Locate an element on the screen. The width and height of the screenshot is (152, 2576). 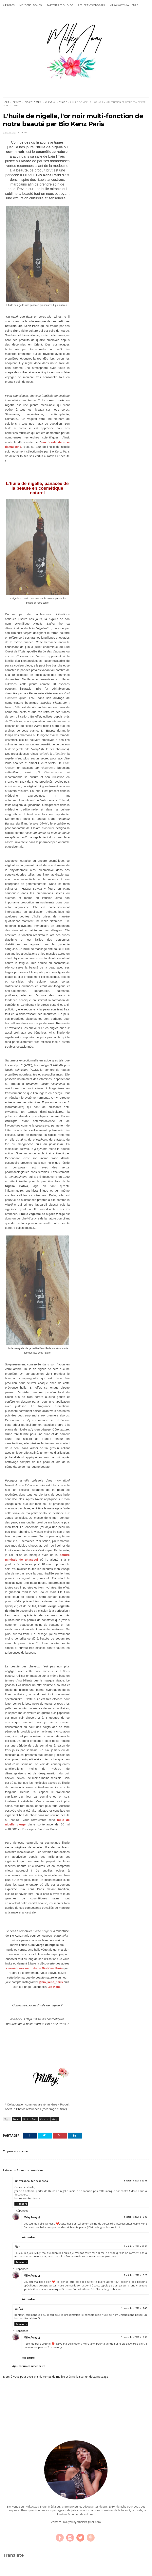
Flor is located at coordinates (17, 2246).